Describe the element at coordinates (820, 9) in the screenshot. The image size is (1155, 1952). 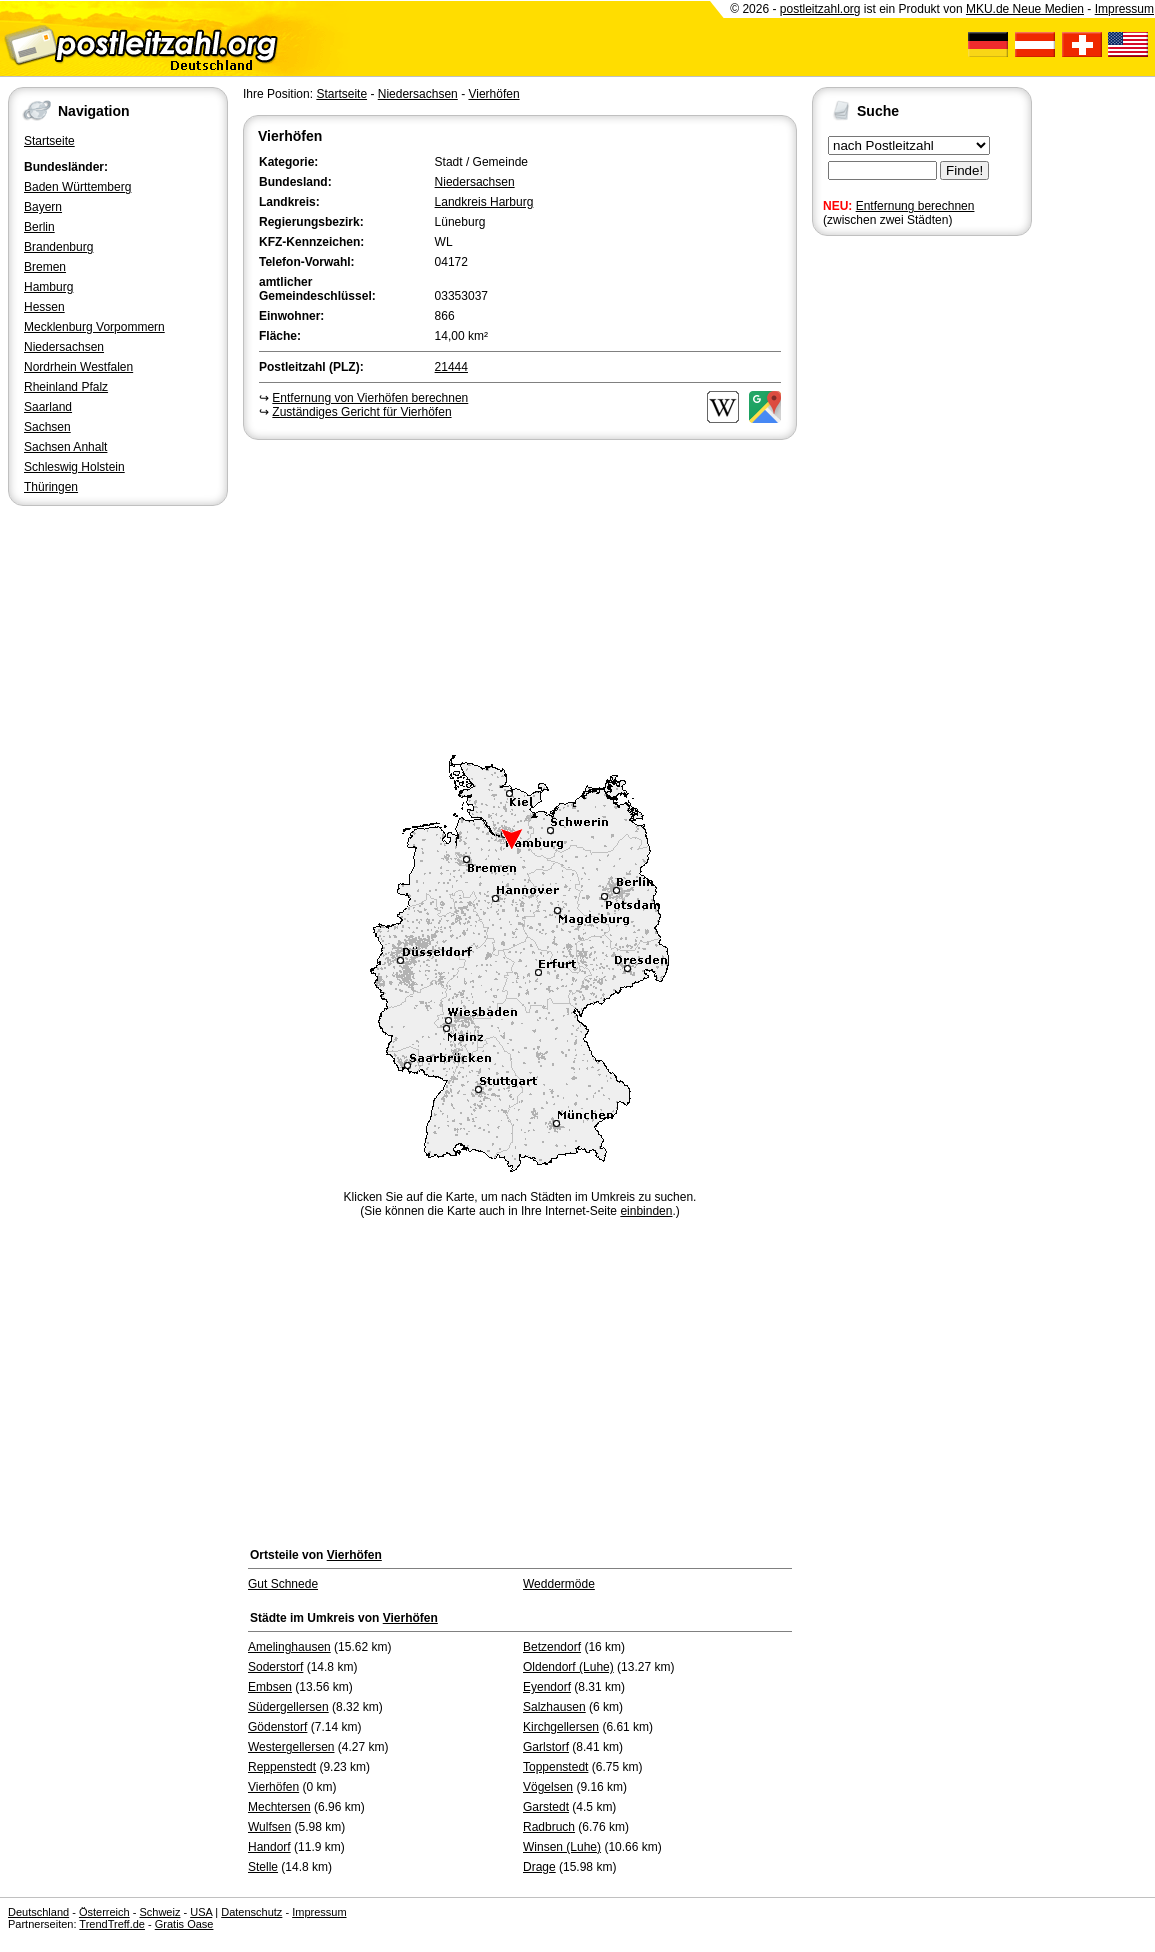
I see `postleitzahl.org` at that location.